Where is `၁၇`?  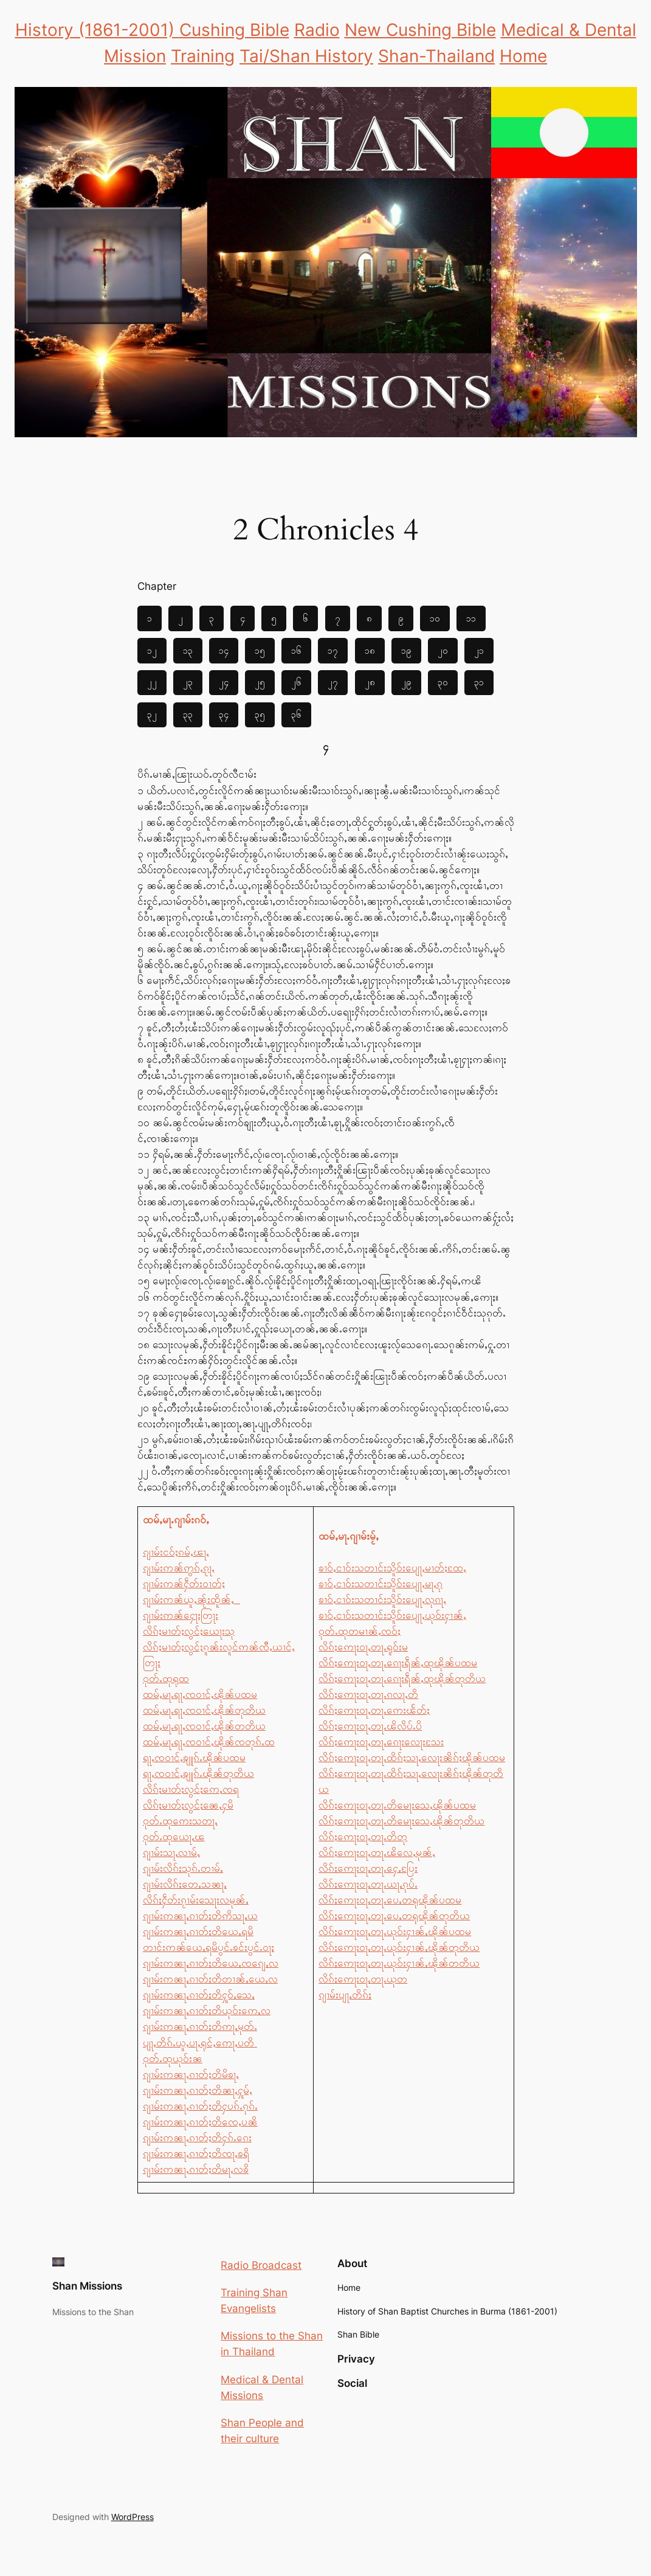 ၁၇ is located at coordinates (333, 650).